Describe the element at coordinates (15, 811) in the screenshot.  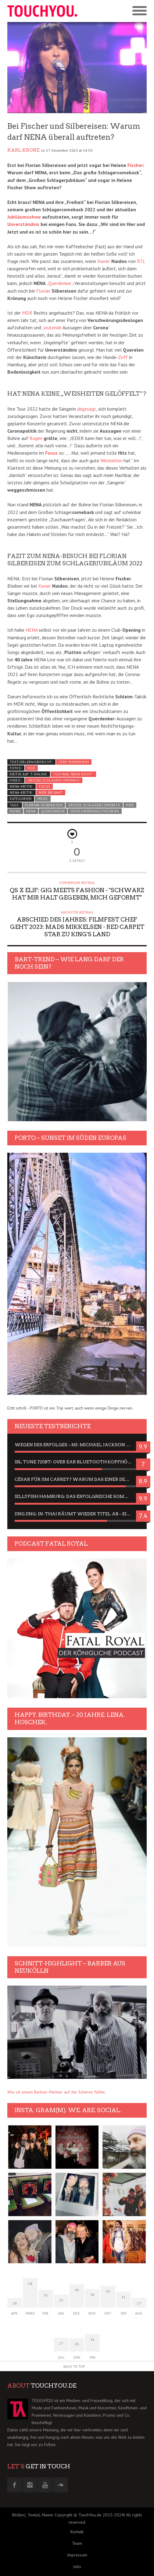
I see `Musik` at that location.